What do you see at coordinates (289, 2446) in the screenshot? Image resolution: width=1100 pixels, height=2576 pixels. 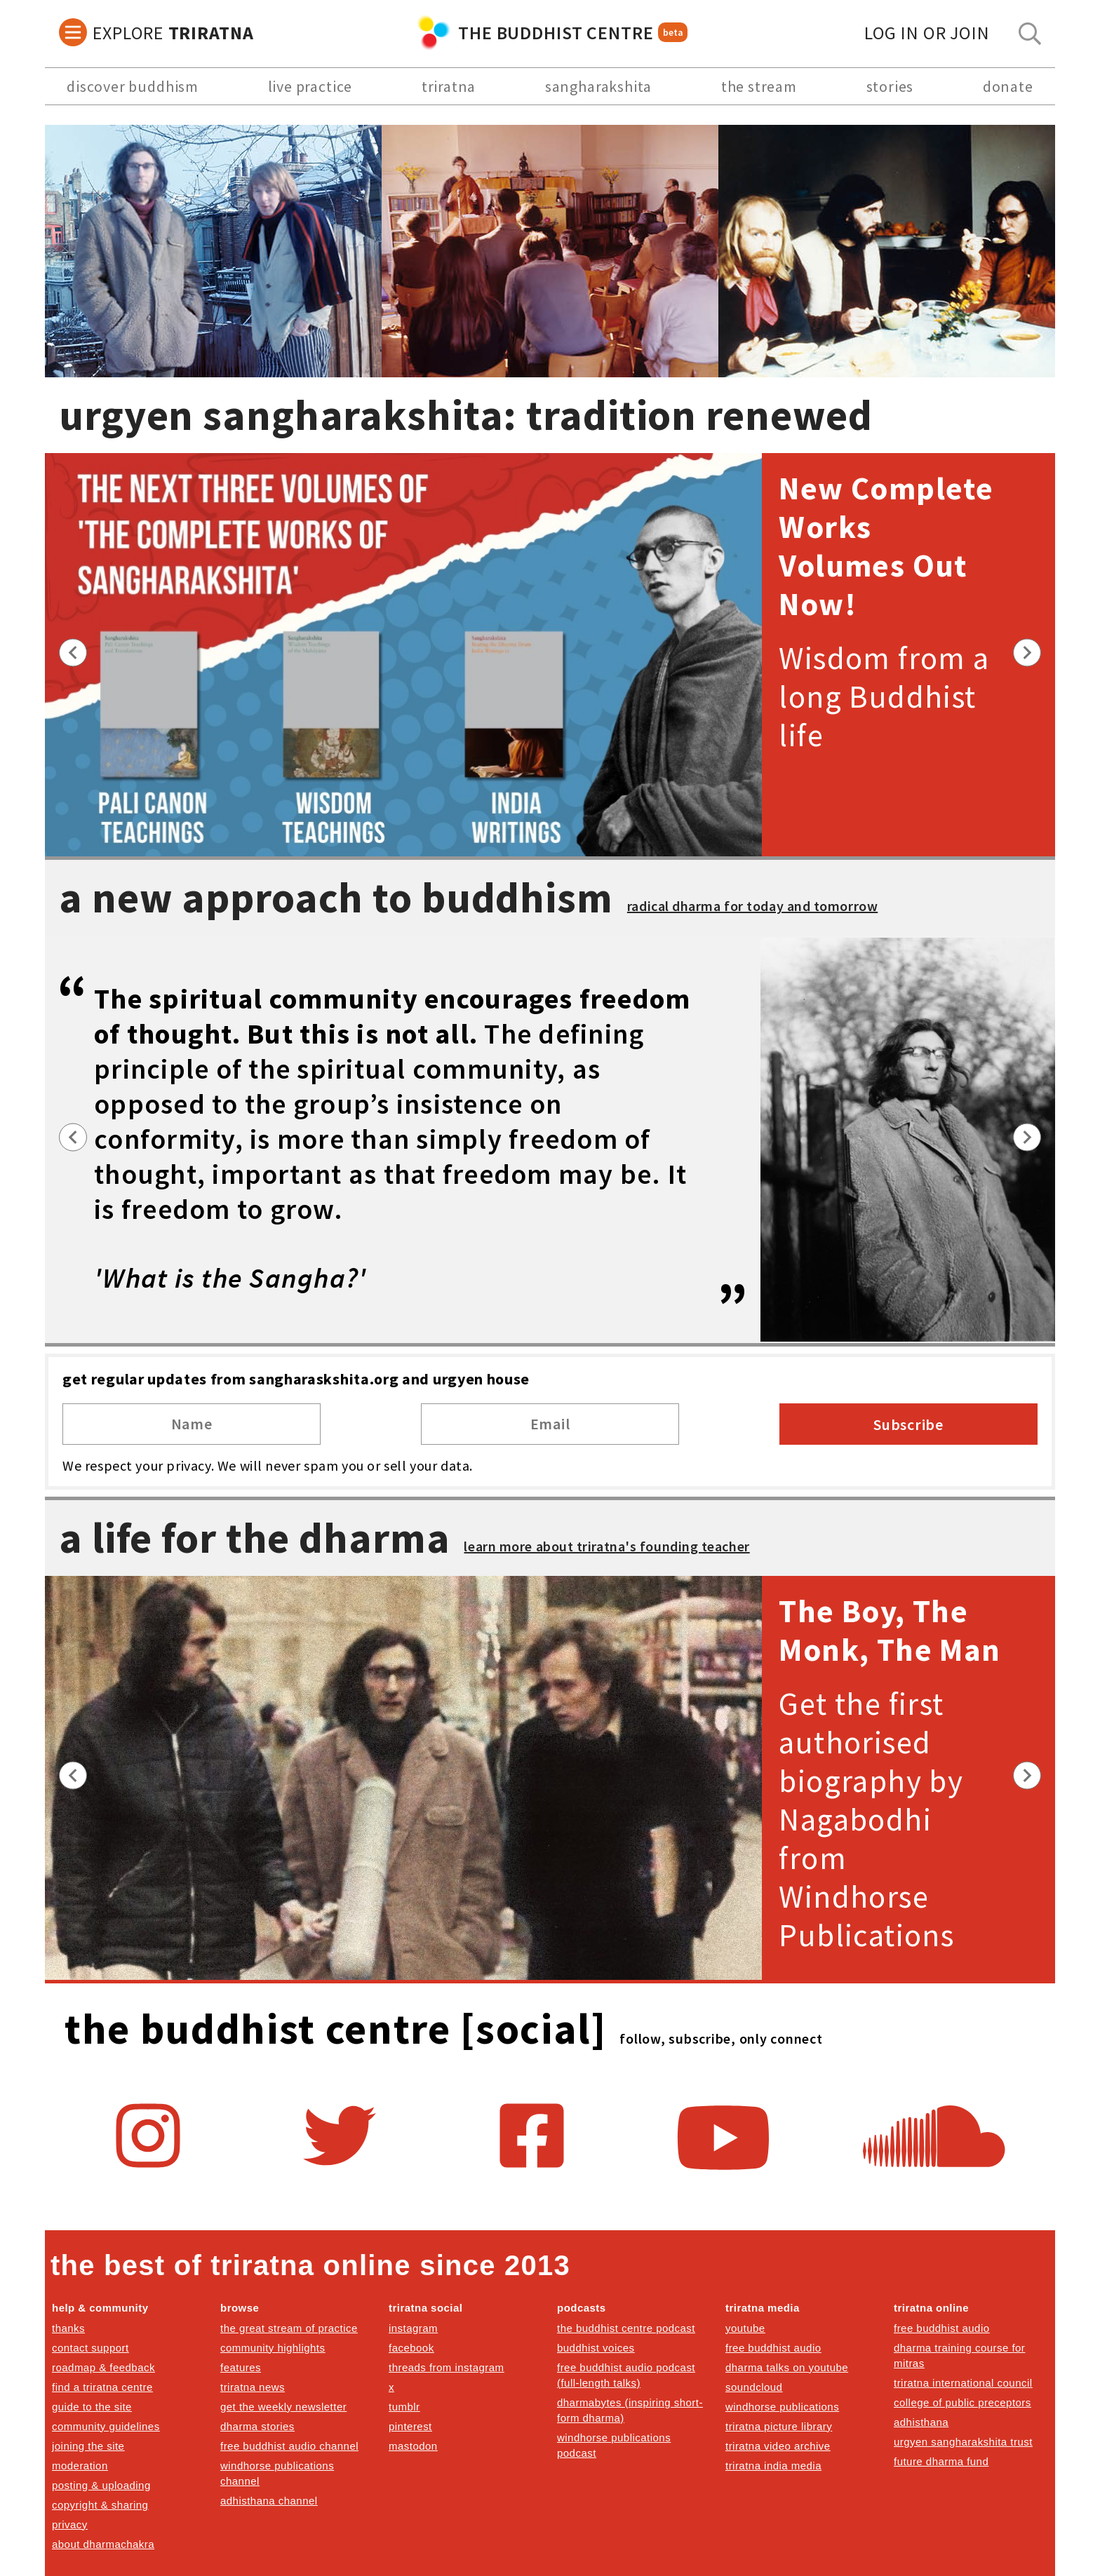 I see `free buddhist audio channel` at bounding box center [289, 2446].